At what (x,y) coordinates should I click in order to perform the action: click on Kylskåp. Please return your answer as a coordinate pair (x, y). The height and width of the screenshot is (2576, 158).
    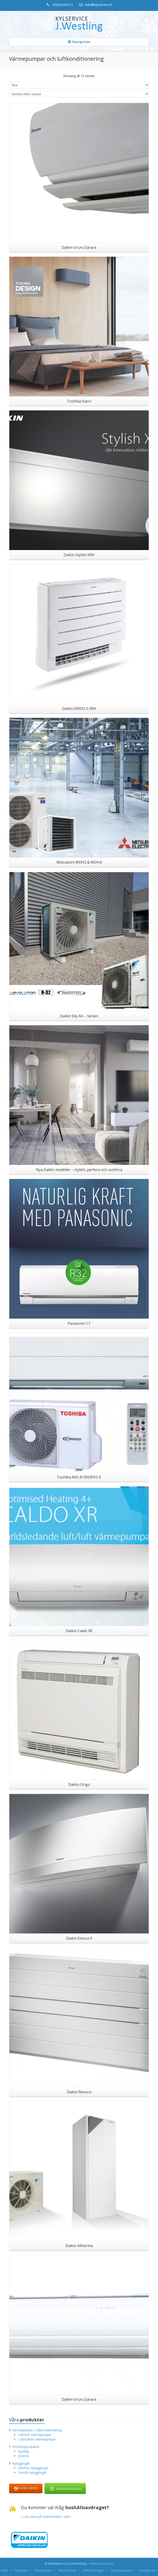
    Looking at the image, I should click on (23, 2451).